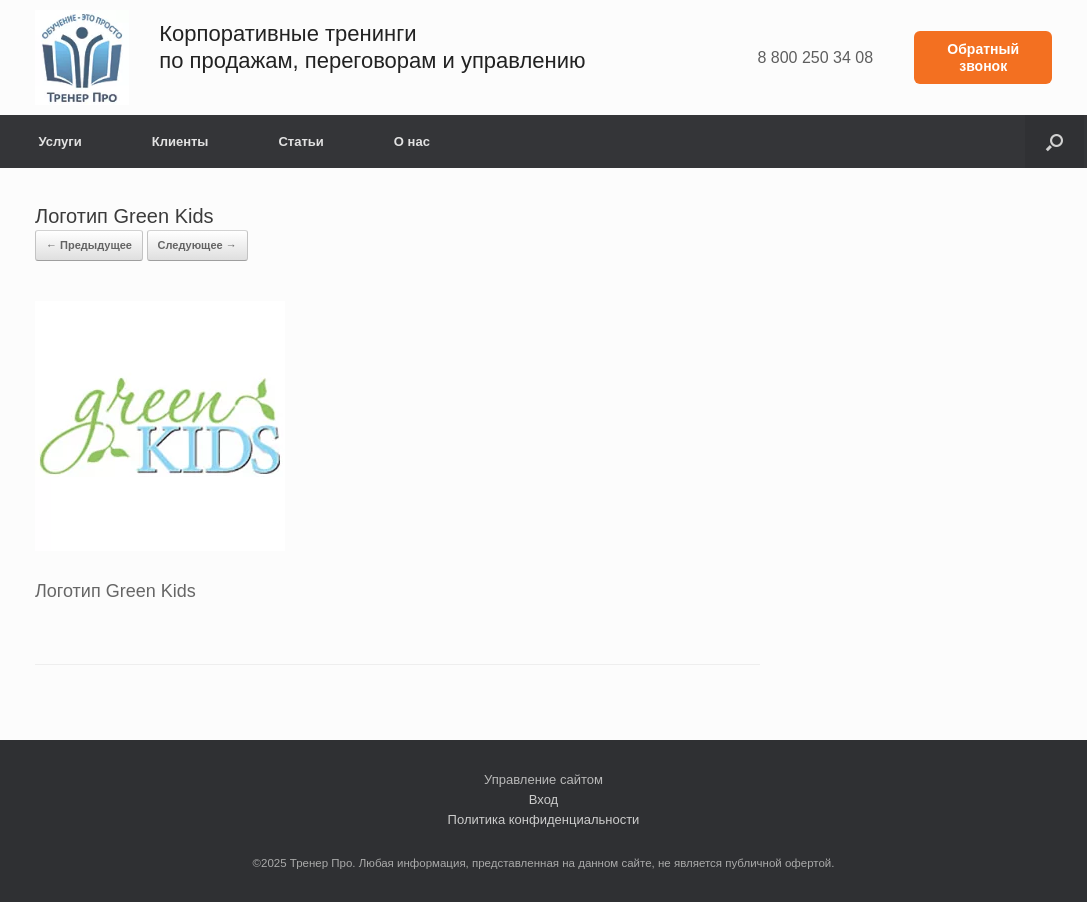 The height and width of the screenshot is (902, 1087). Describe the element at coordinates (412, 141) in the screenshot. I see `О нас` at that location.